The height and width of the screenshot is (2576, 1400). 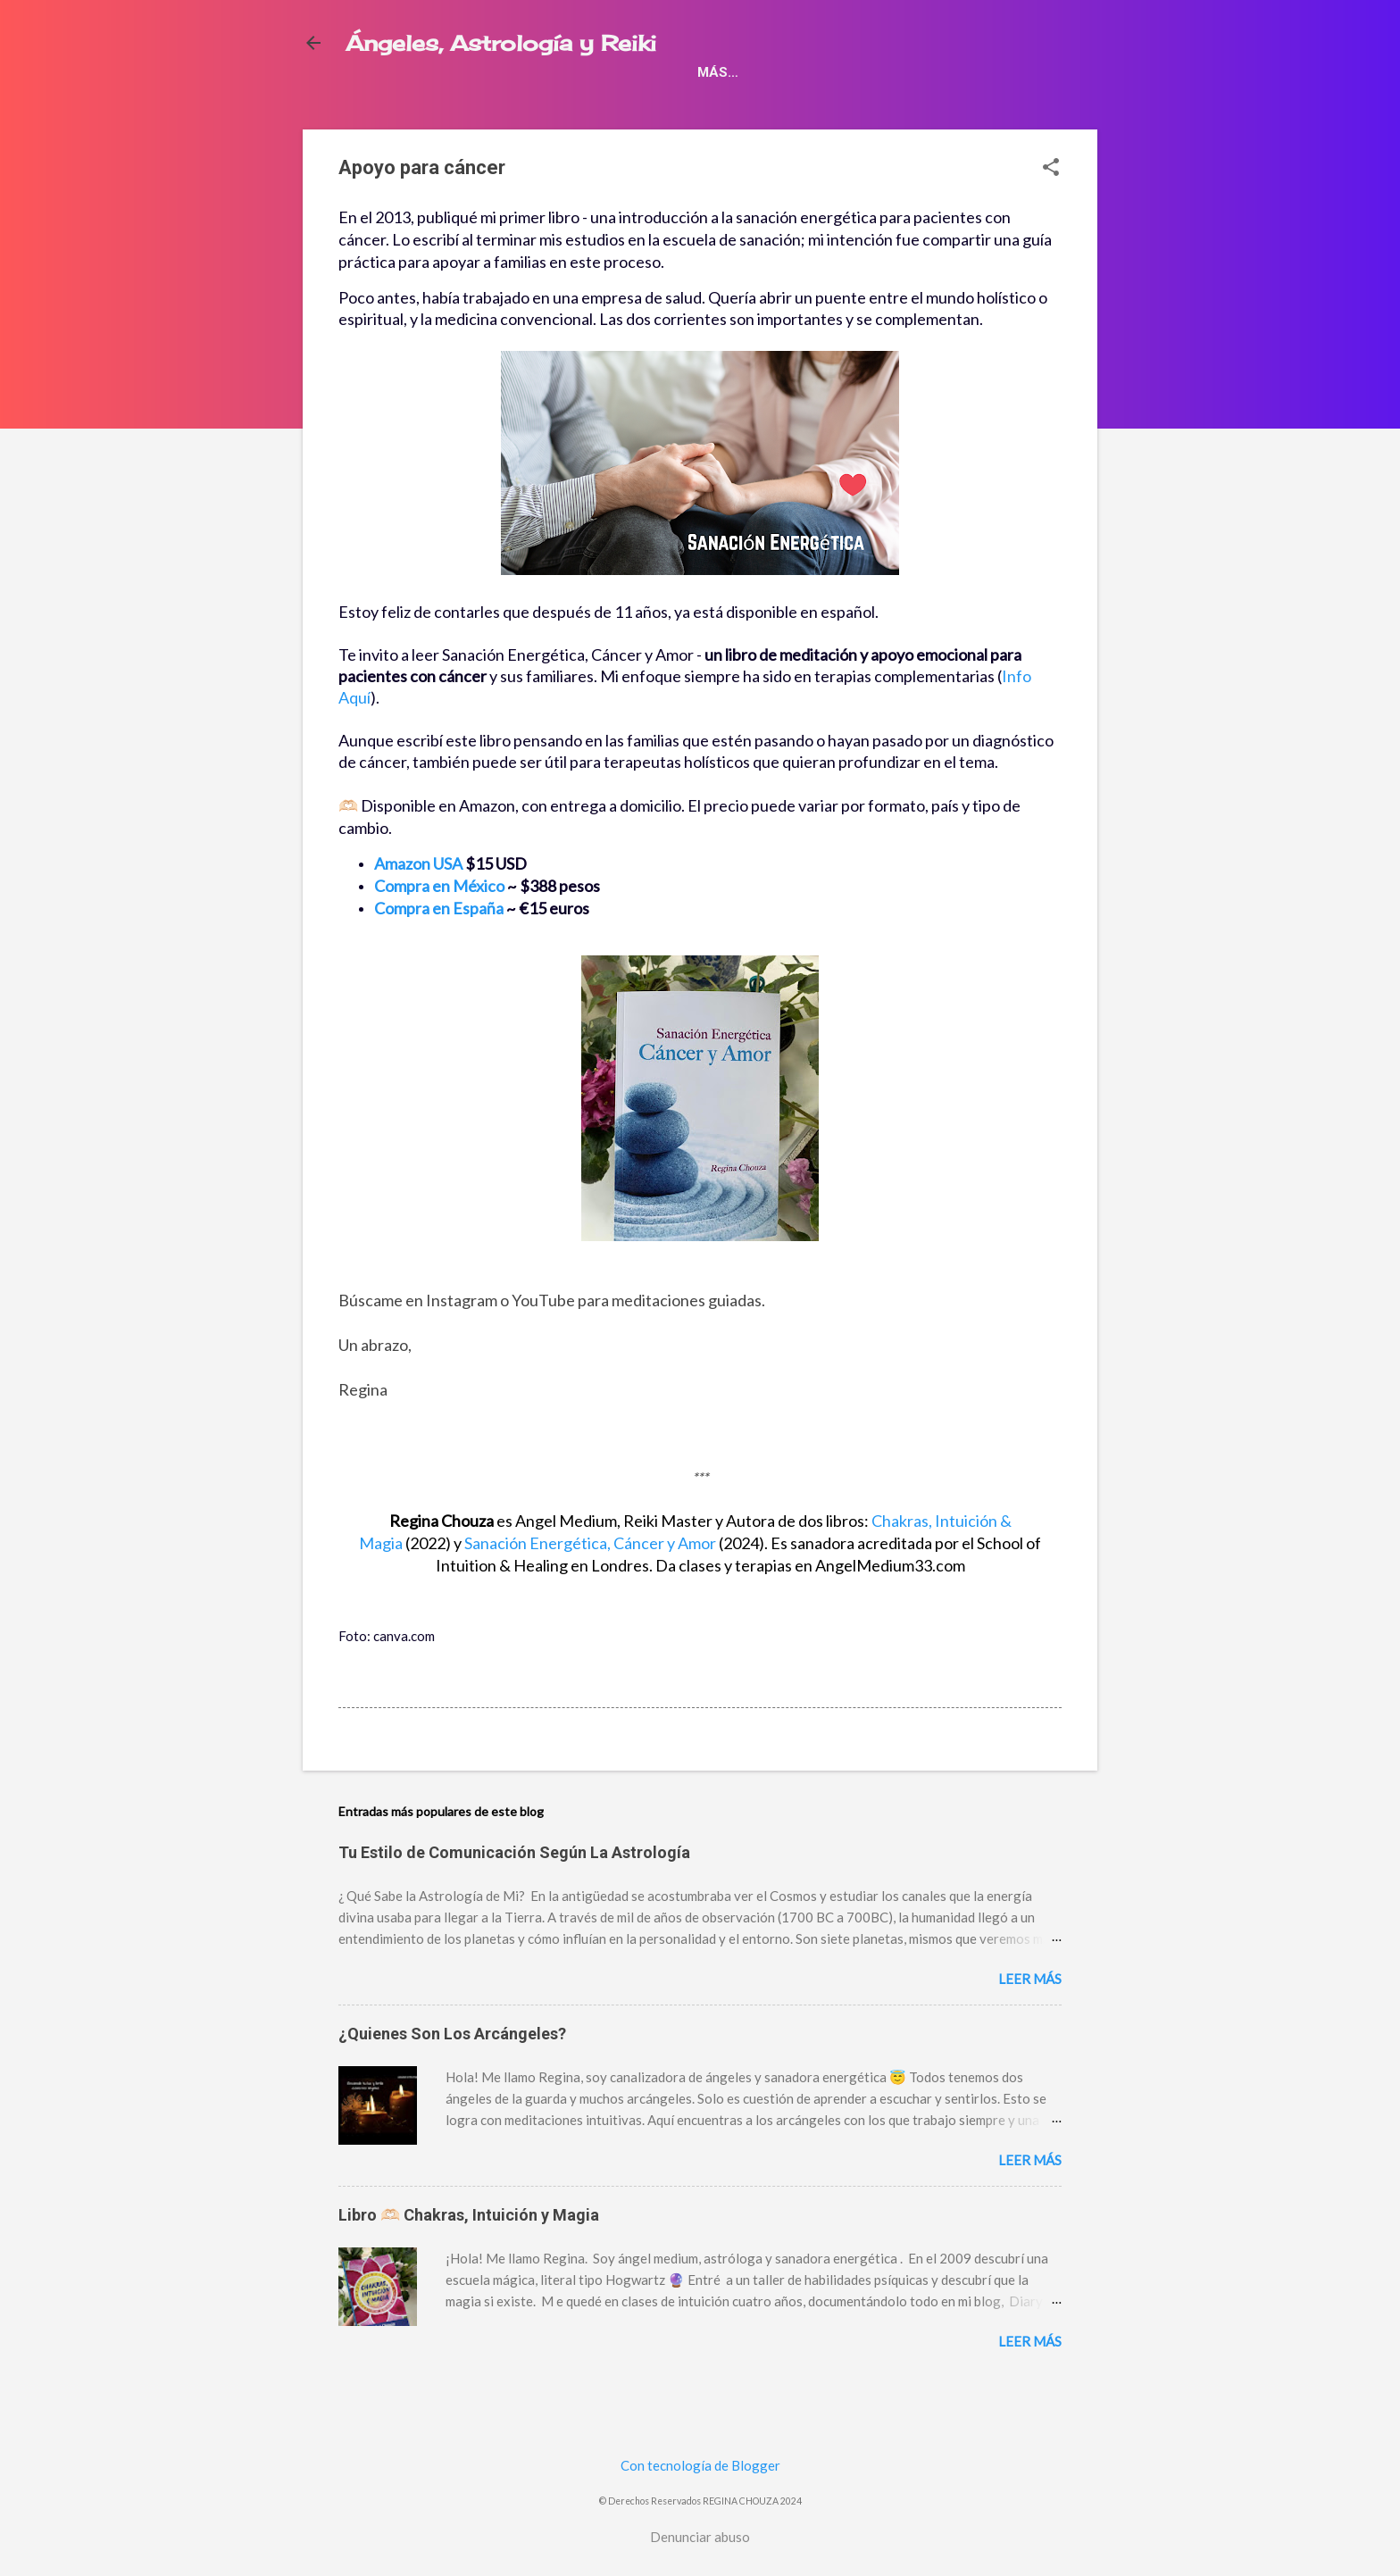 What do you see at coordinates (501, 42) in the screenshot?
I see `Ángeles, Astrología y Reiki` at bounding box center [501, 42].